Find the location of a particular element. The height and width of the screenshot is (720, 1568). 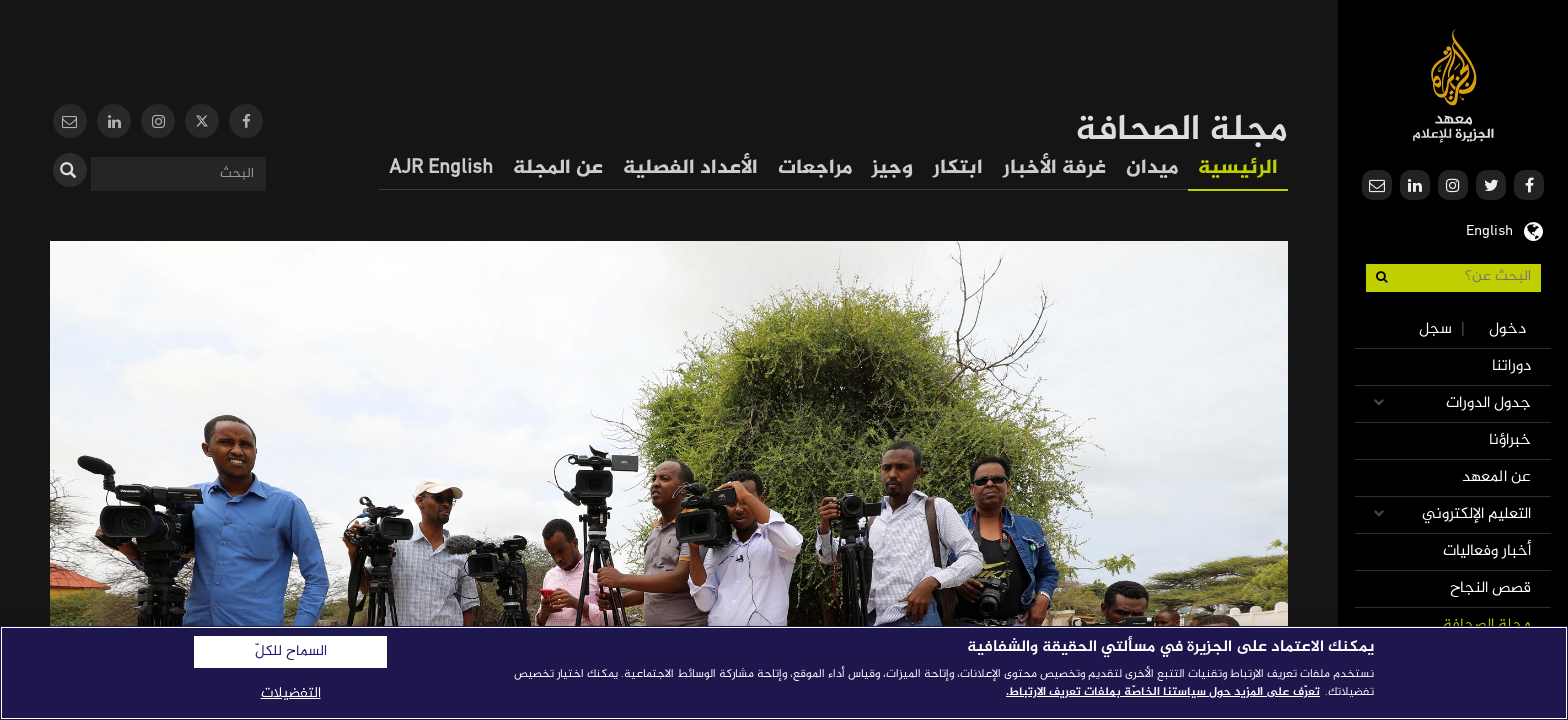

سجل is located at coordinates (1435, 329).